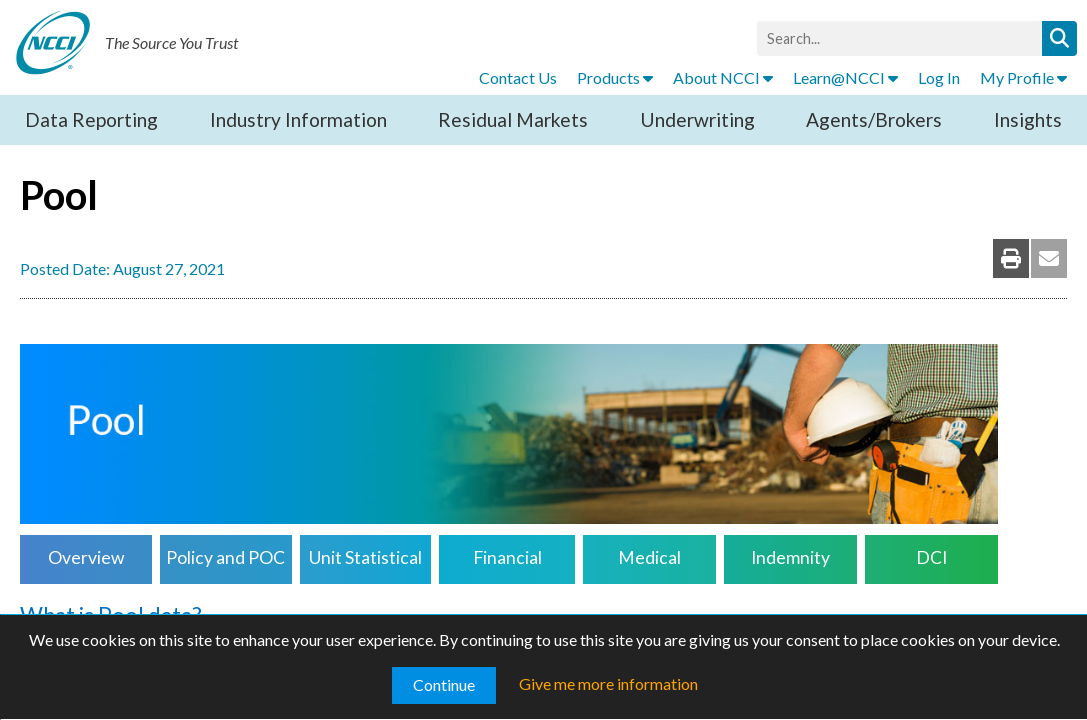 The width and height of the screenshot is (1087, 720). I want to click on Policy and POC, so click(225, 557).